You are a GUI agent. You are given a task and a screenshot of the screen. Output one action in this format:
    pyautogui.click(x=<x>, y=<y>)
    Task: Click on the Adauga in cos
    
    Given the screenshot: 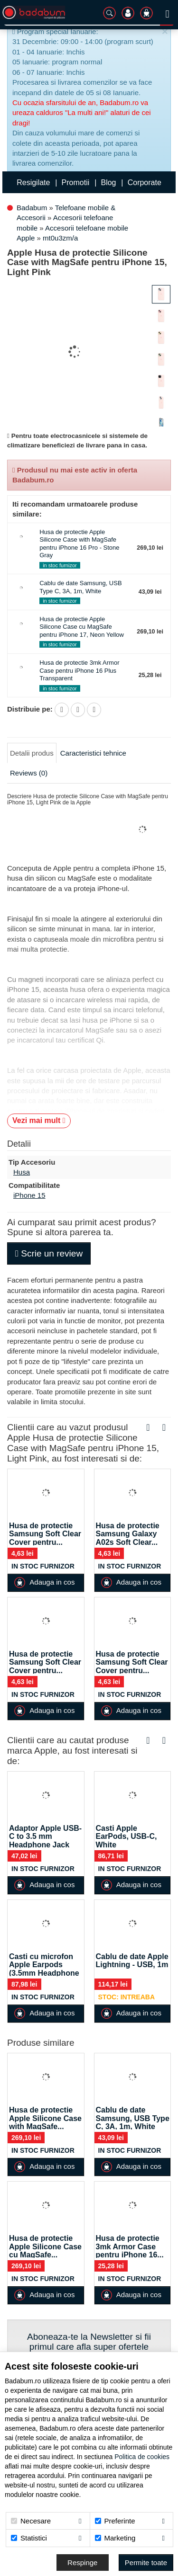 What is the action you would take?
    pyautogui.click(x=44, y=1582)
    